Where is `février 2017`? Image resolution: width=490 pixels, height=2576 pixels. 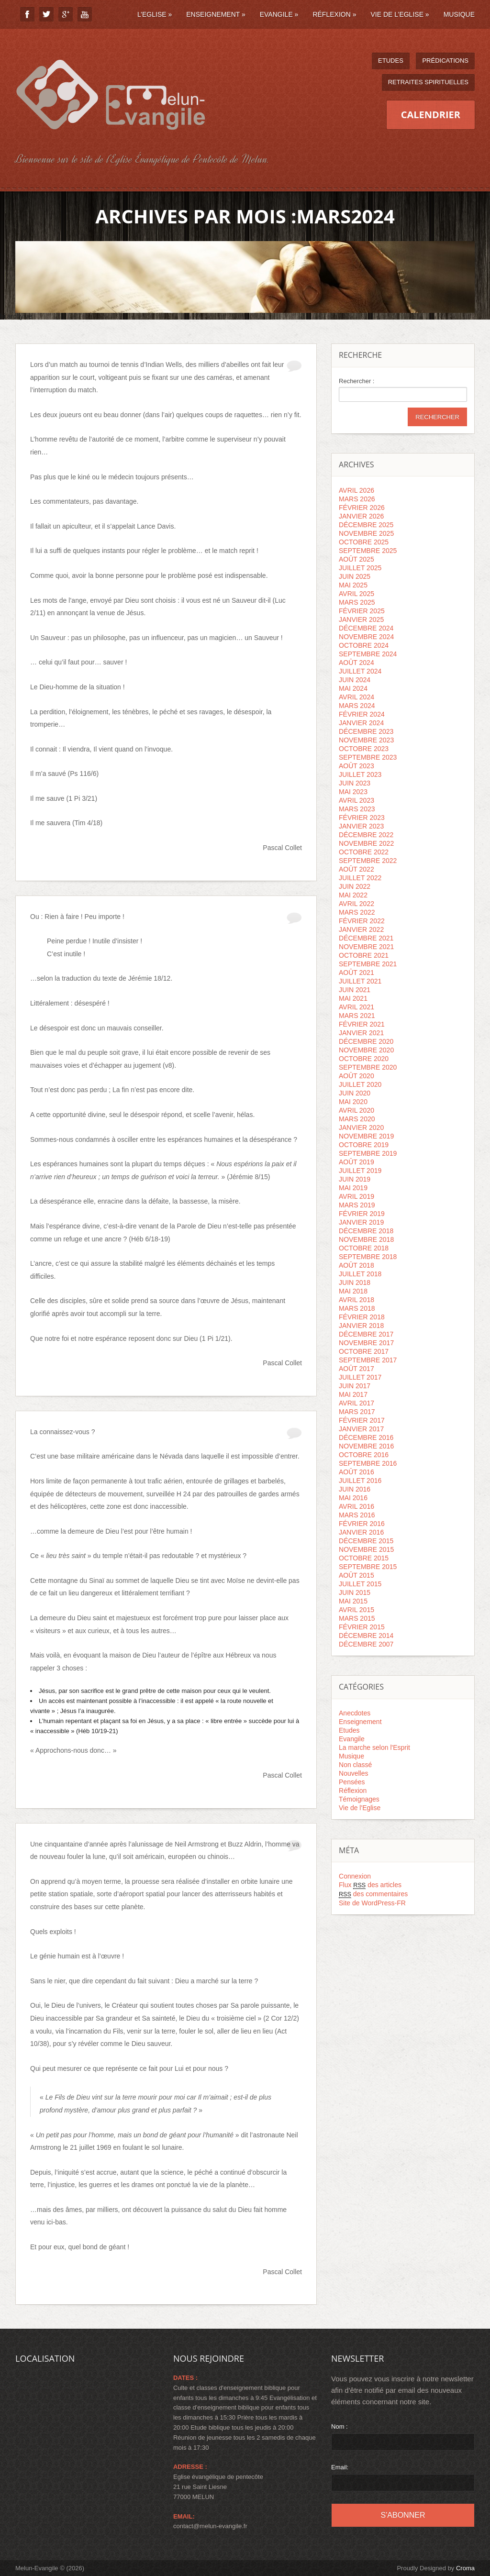
février 2017 is located at coordinates (362, 1420).